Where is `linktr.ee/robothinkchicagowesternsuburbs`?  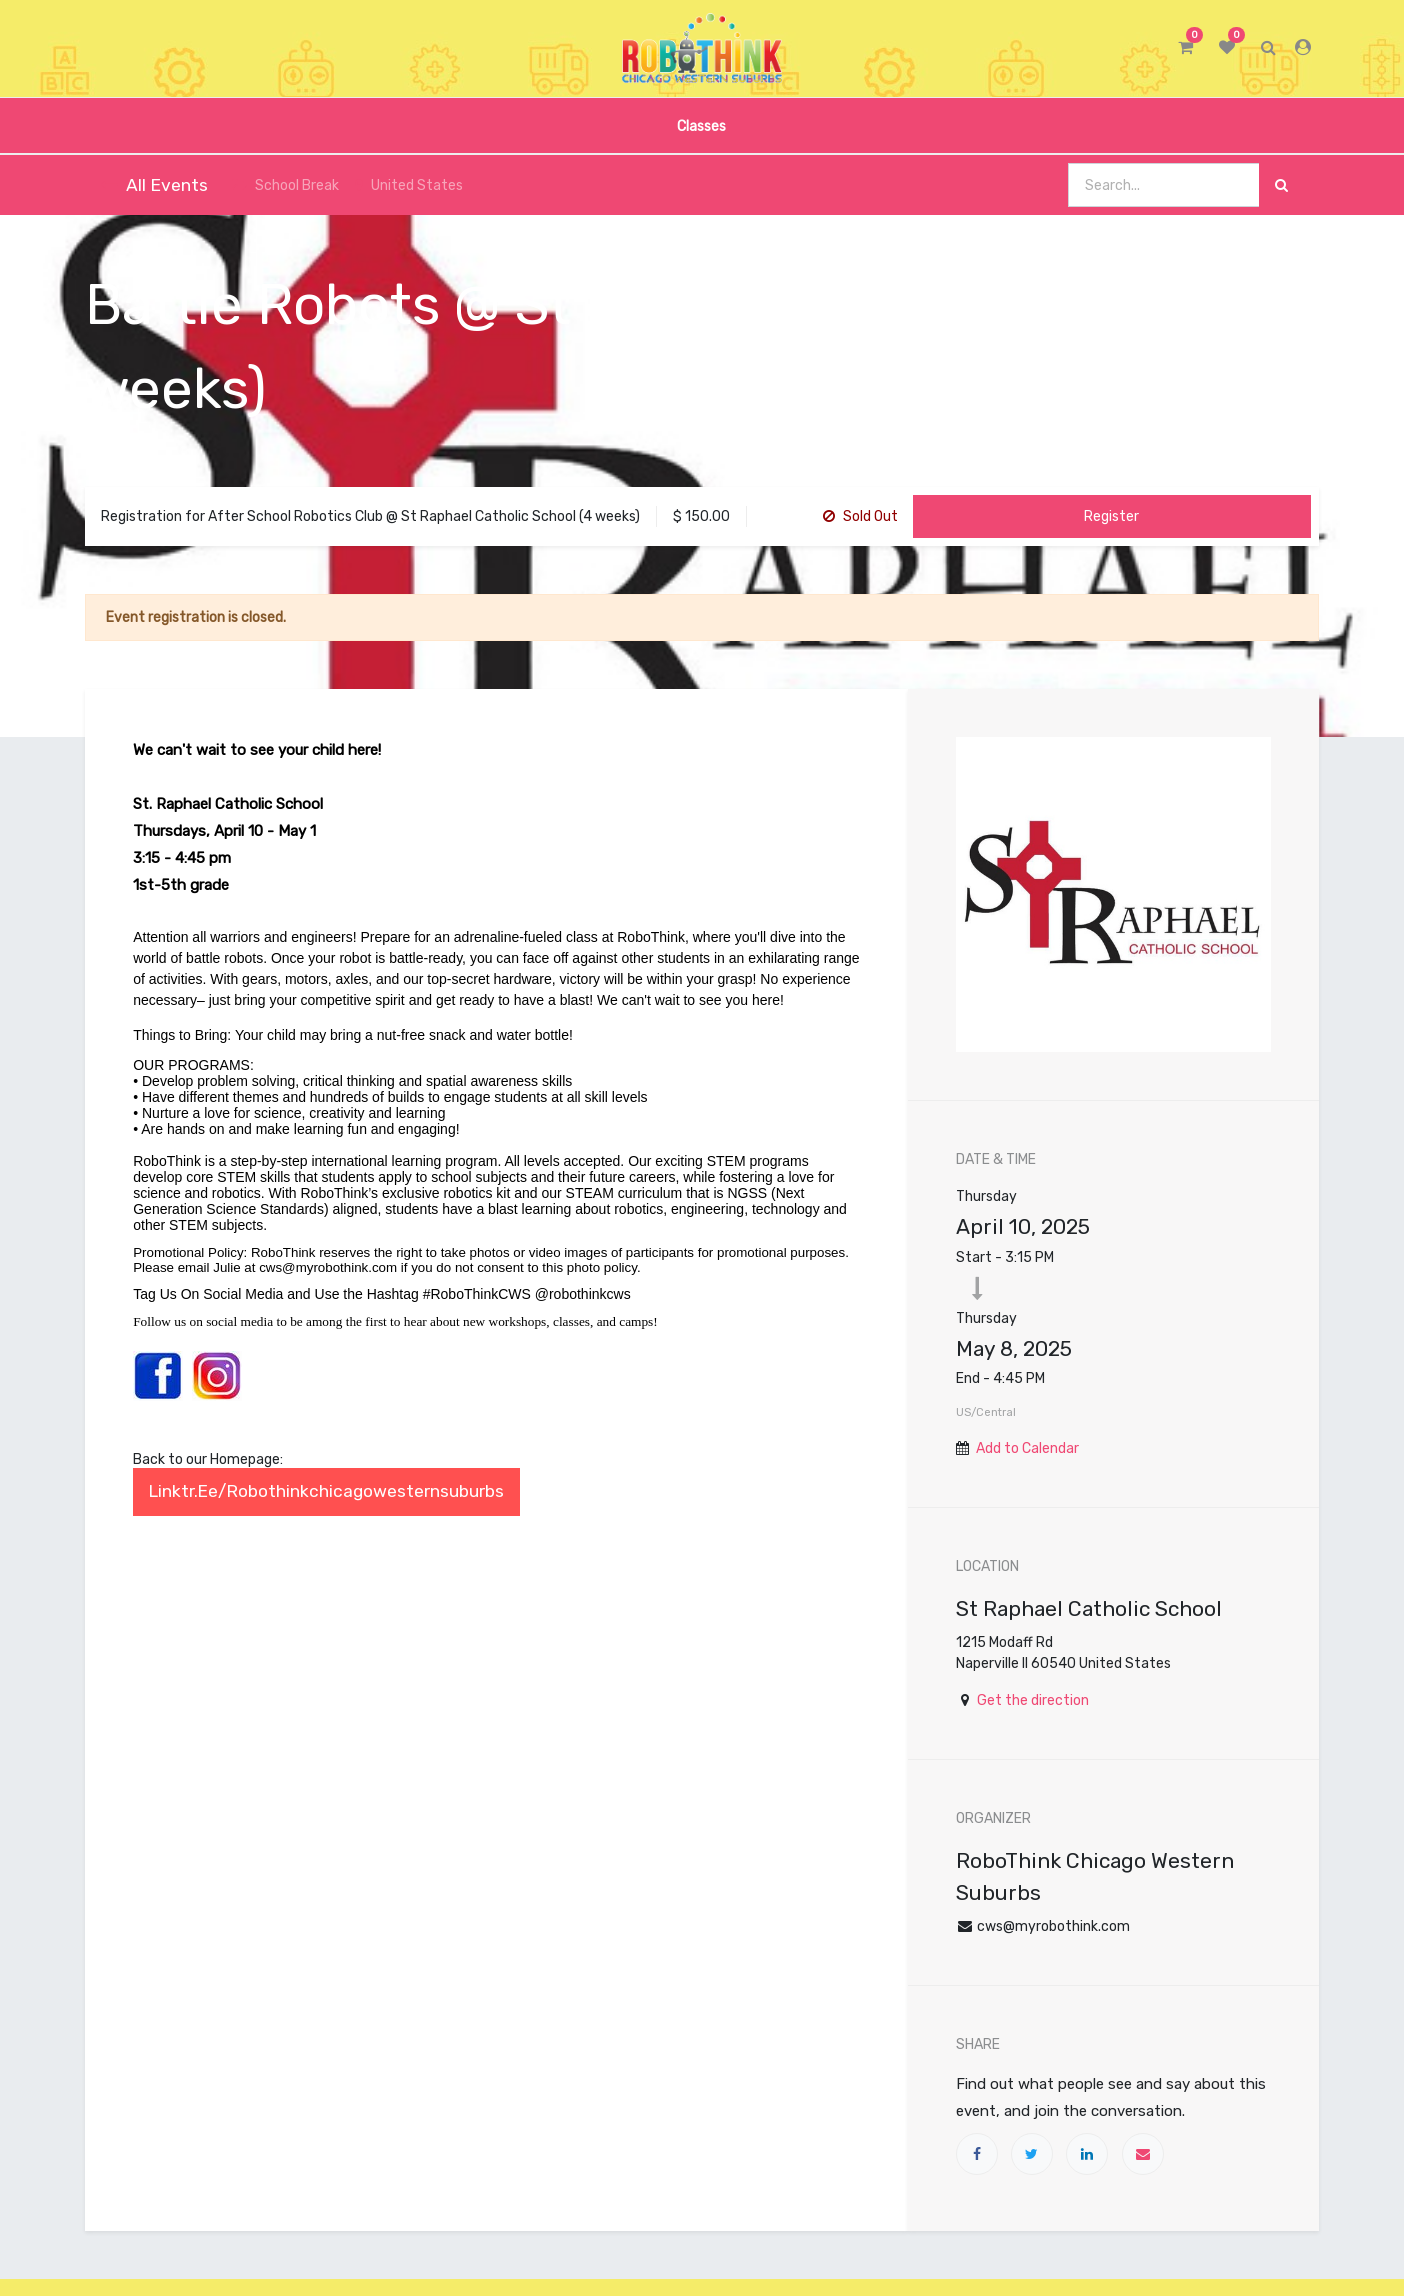 linktr.ee/robothinkchicagowesternsuburbs is located at coordinates (326, 1491).